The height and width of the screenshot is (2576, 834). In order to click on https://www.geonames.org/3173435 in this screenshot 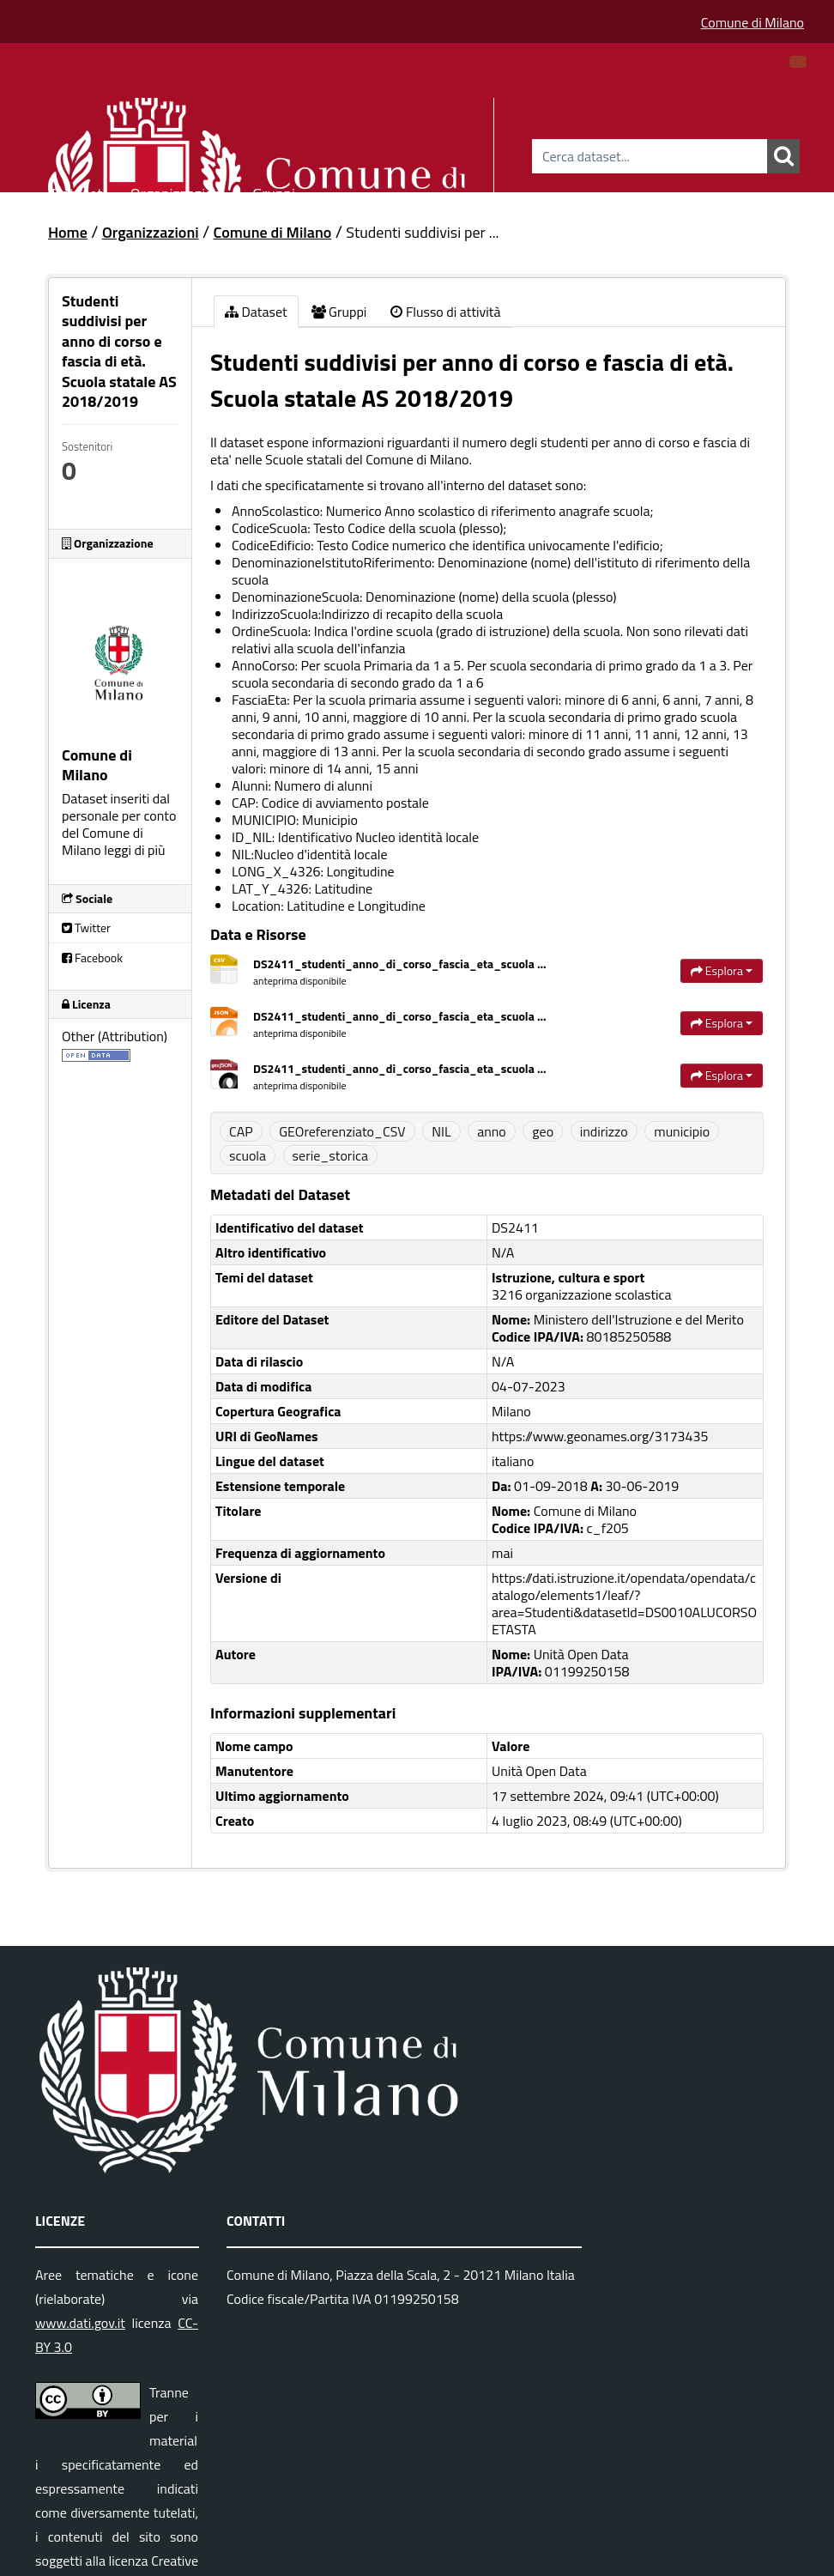, I will do `click(600, 1436)`.